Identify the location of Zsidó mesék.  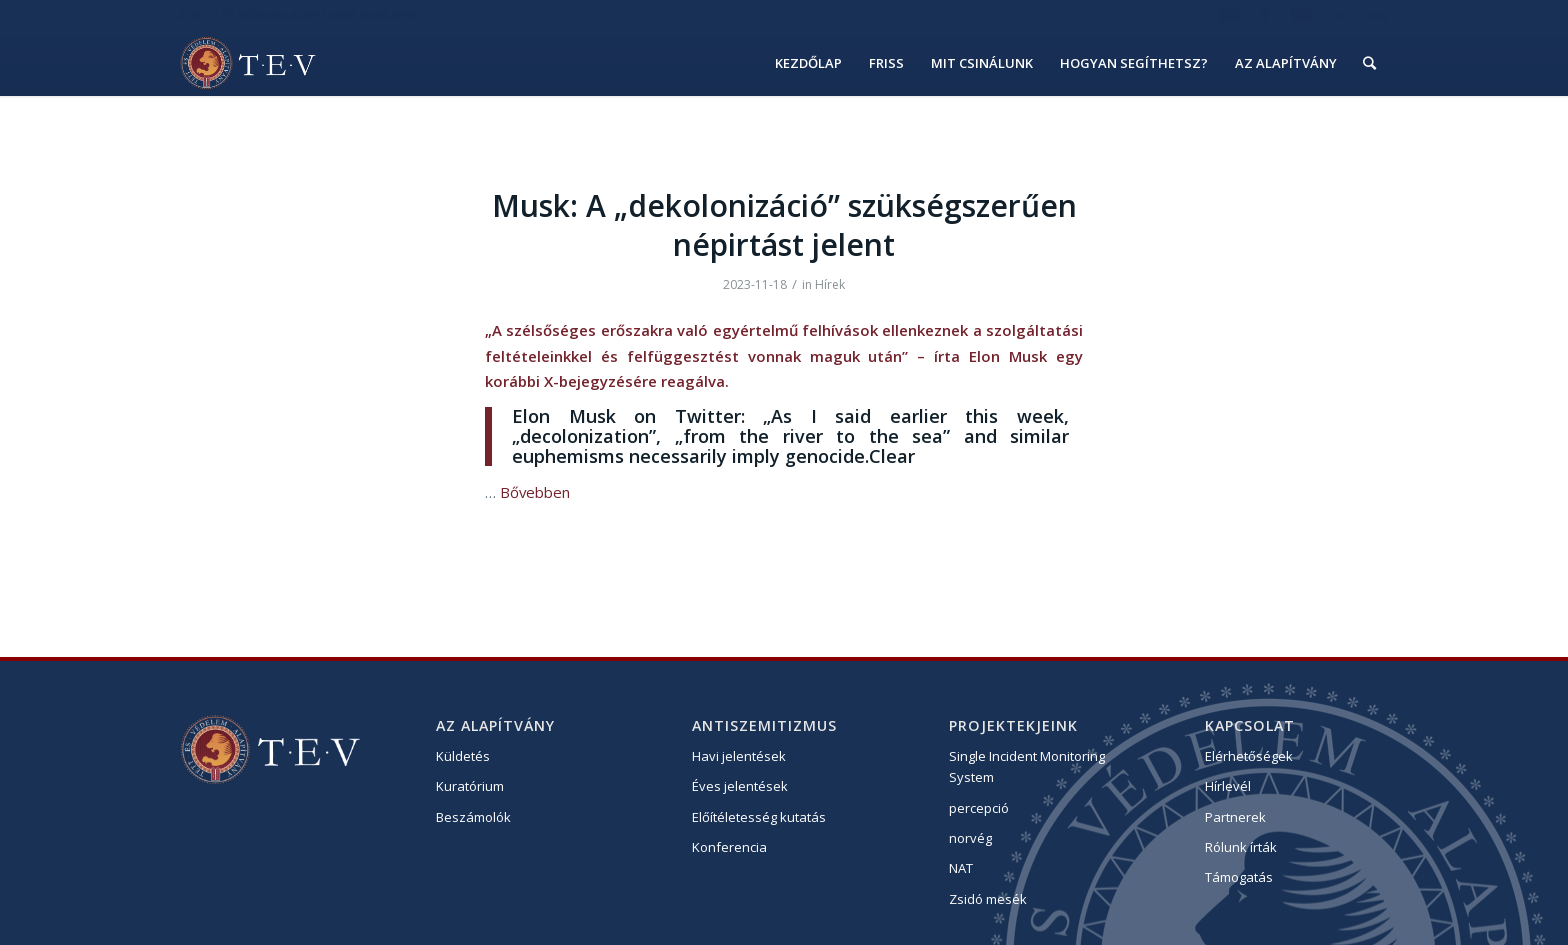
(988, 899).